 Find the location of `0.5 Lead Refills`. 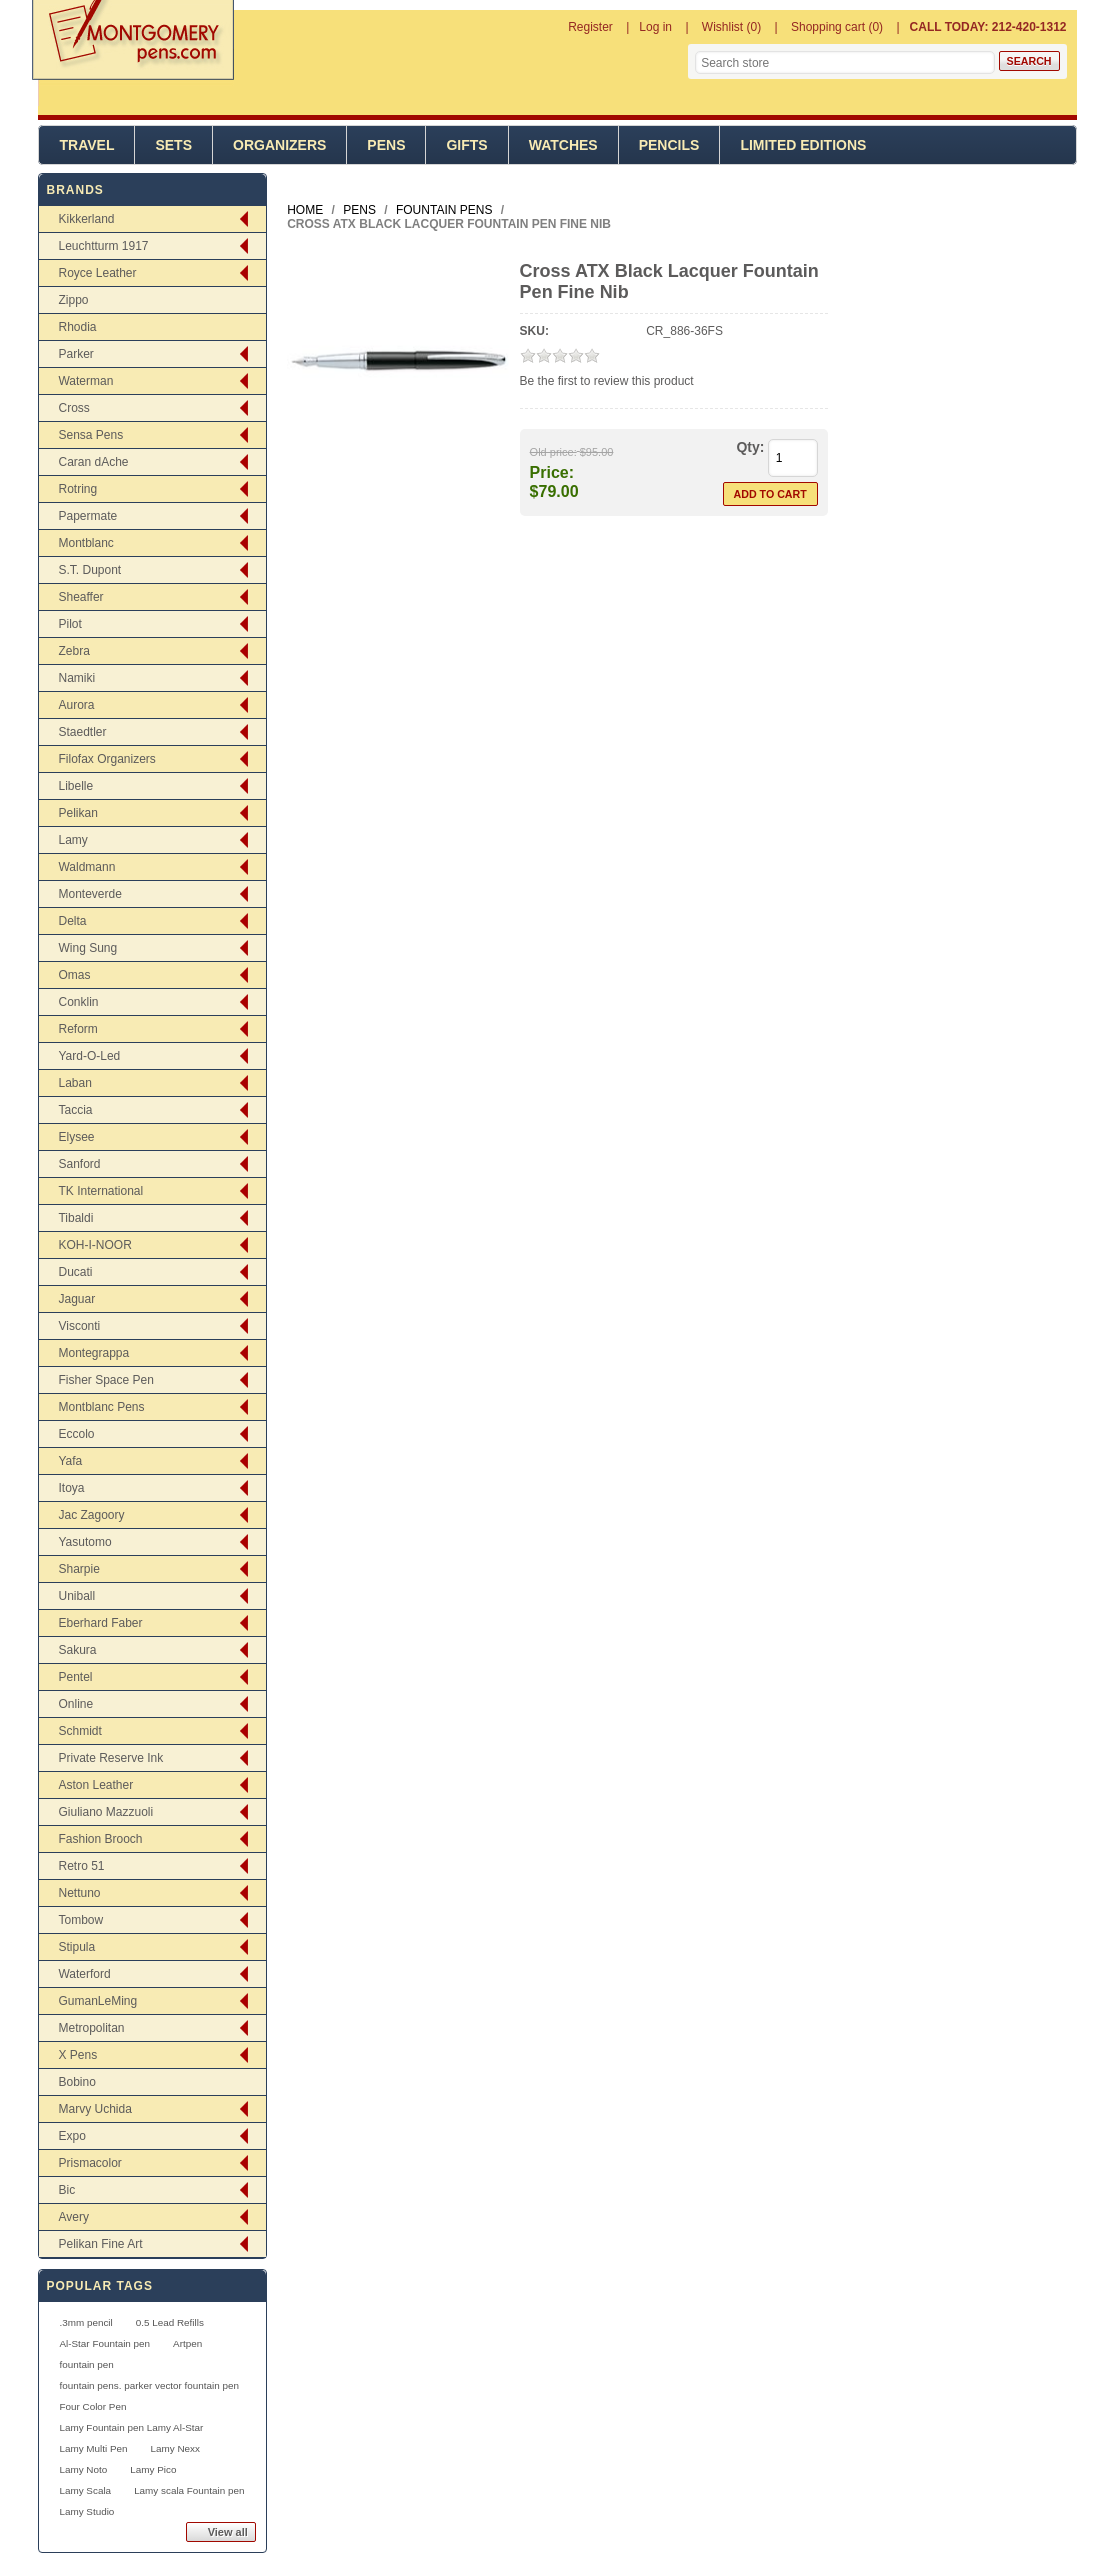

0.5 Lead Refills is located at coordinates (170, 2322).